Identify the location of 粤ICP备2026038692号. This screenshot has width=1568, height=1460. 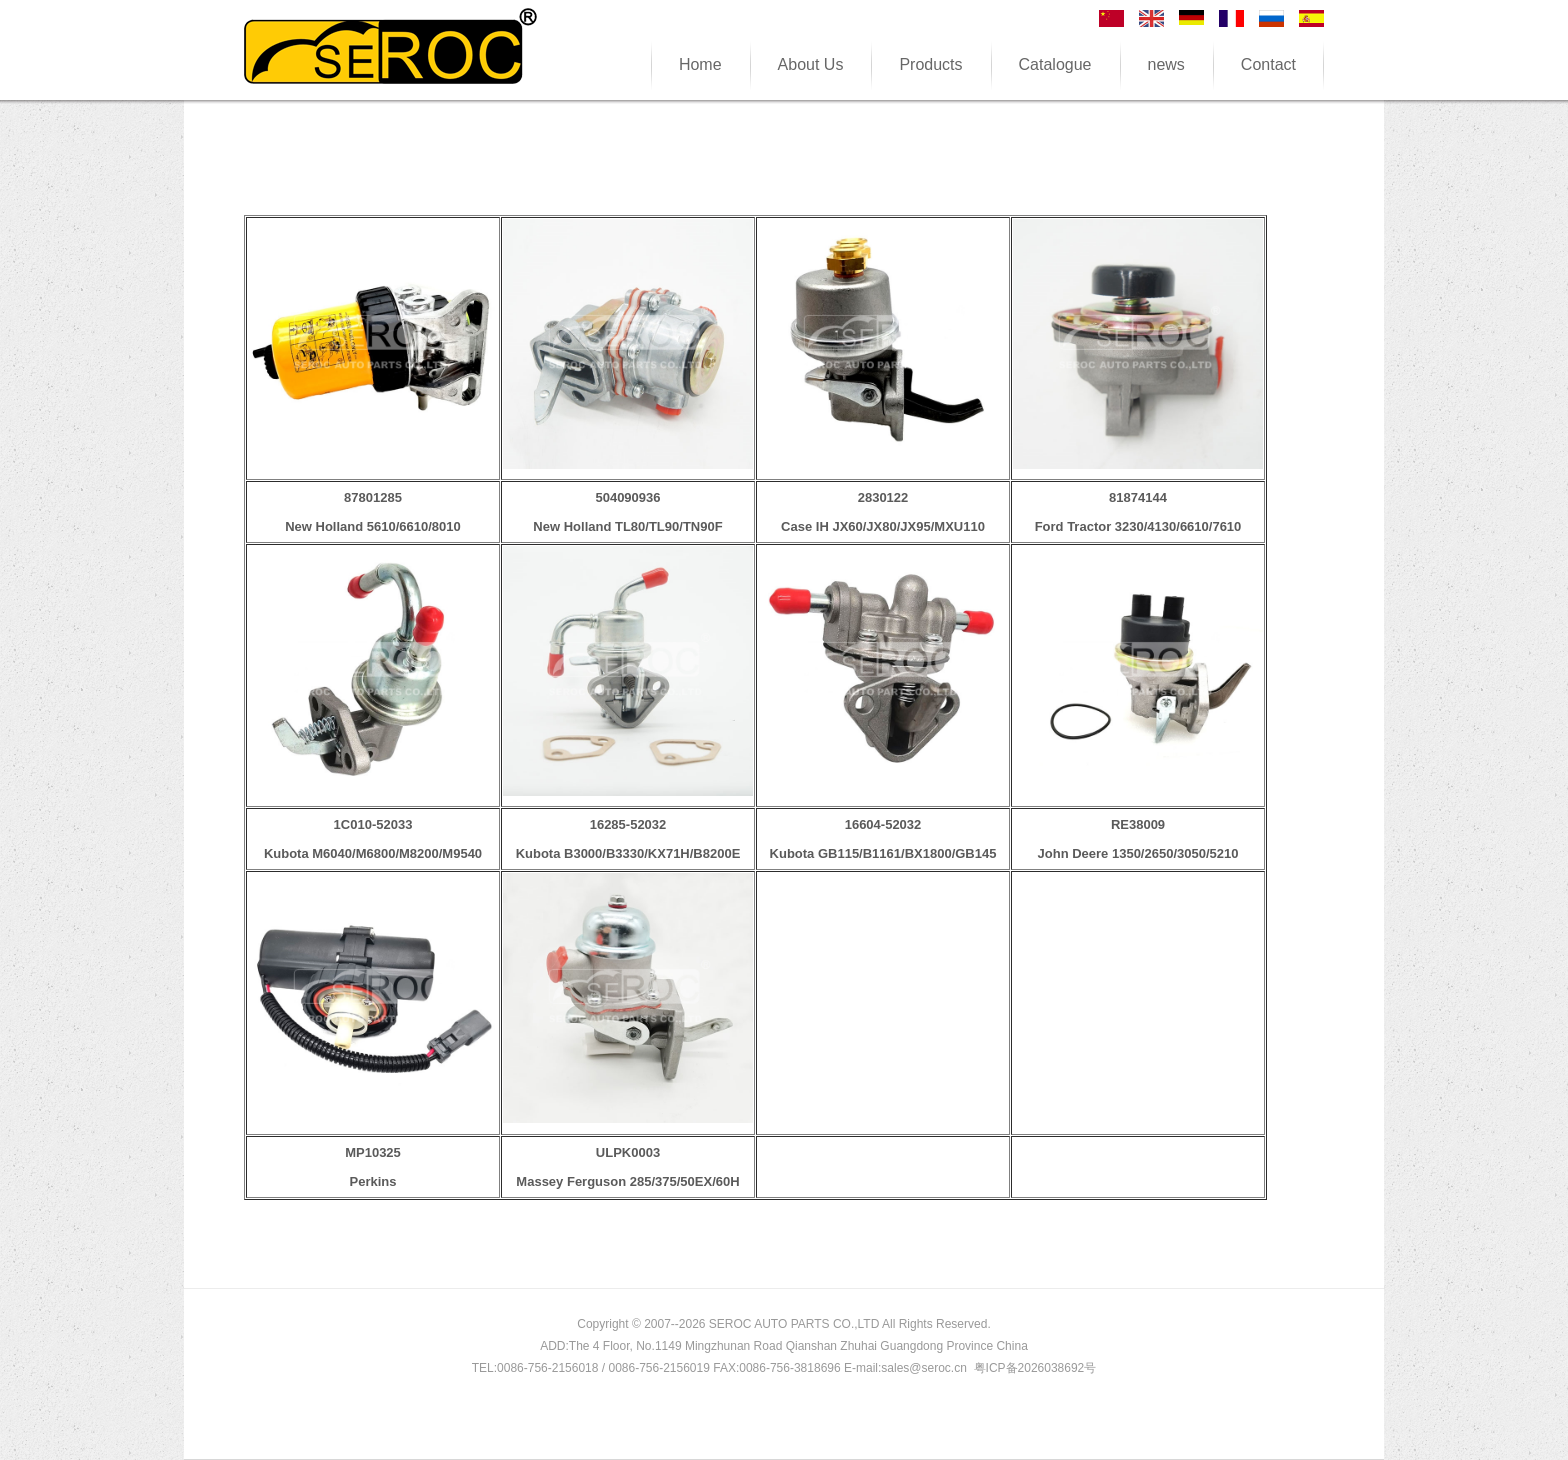
(1035, 1368).